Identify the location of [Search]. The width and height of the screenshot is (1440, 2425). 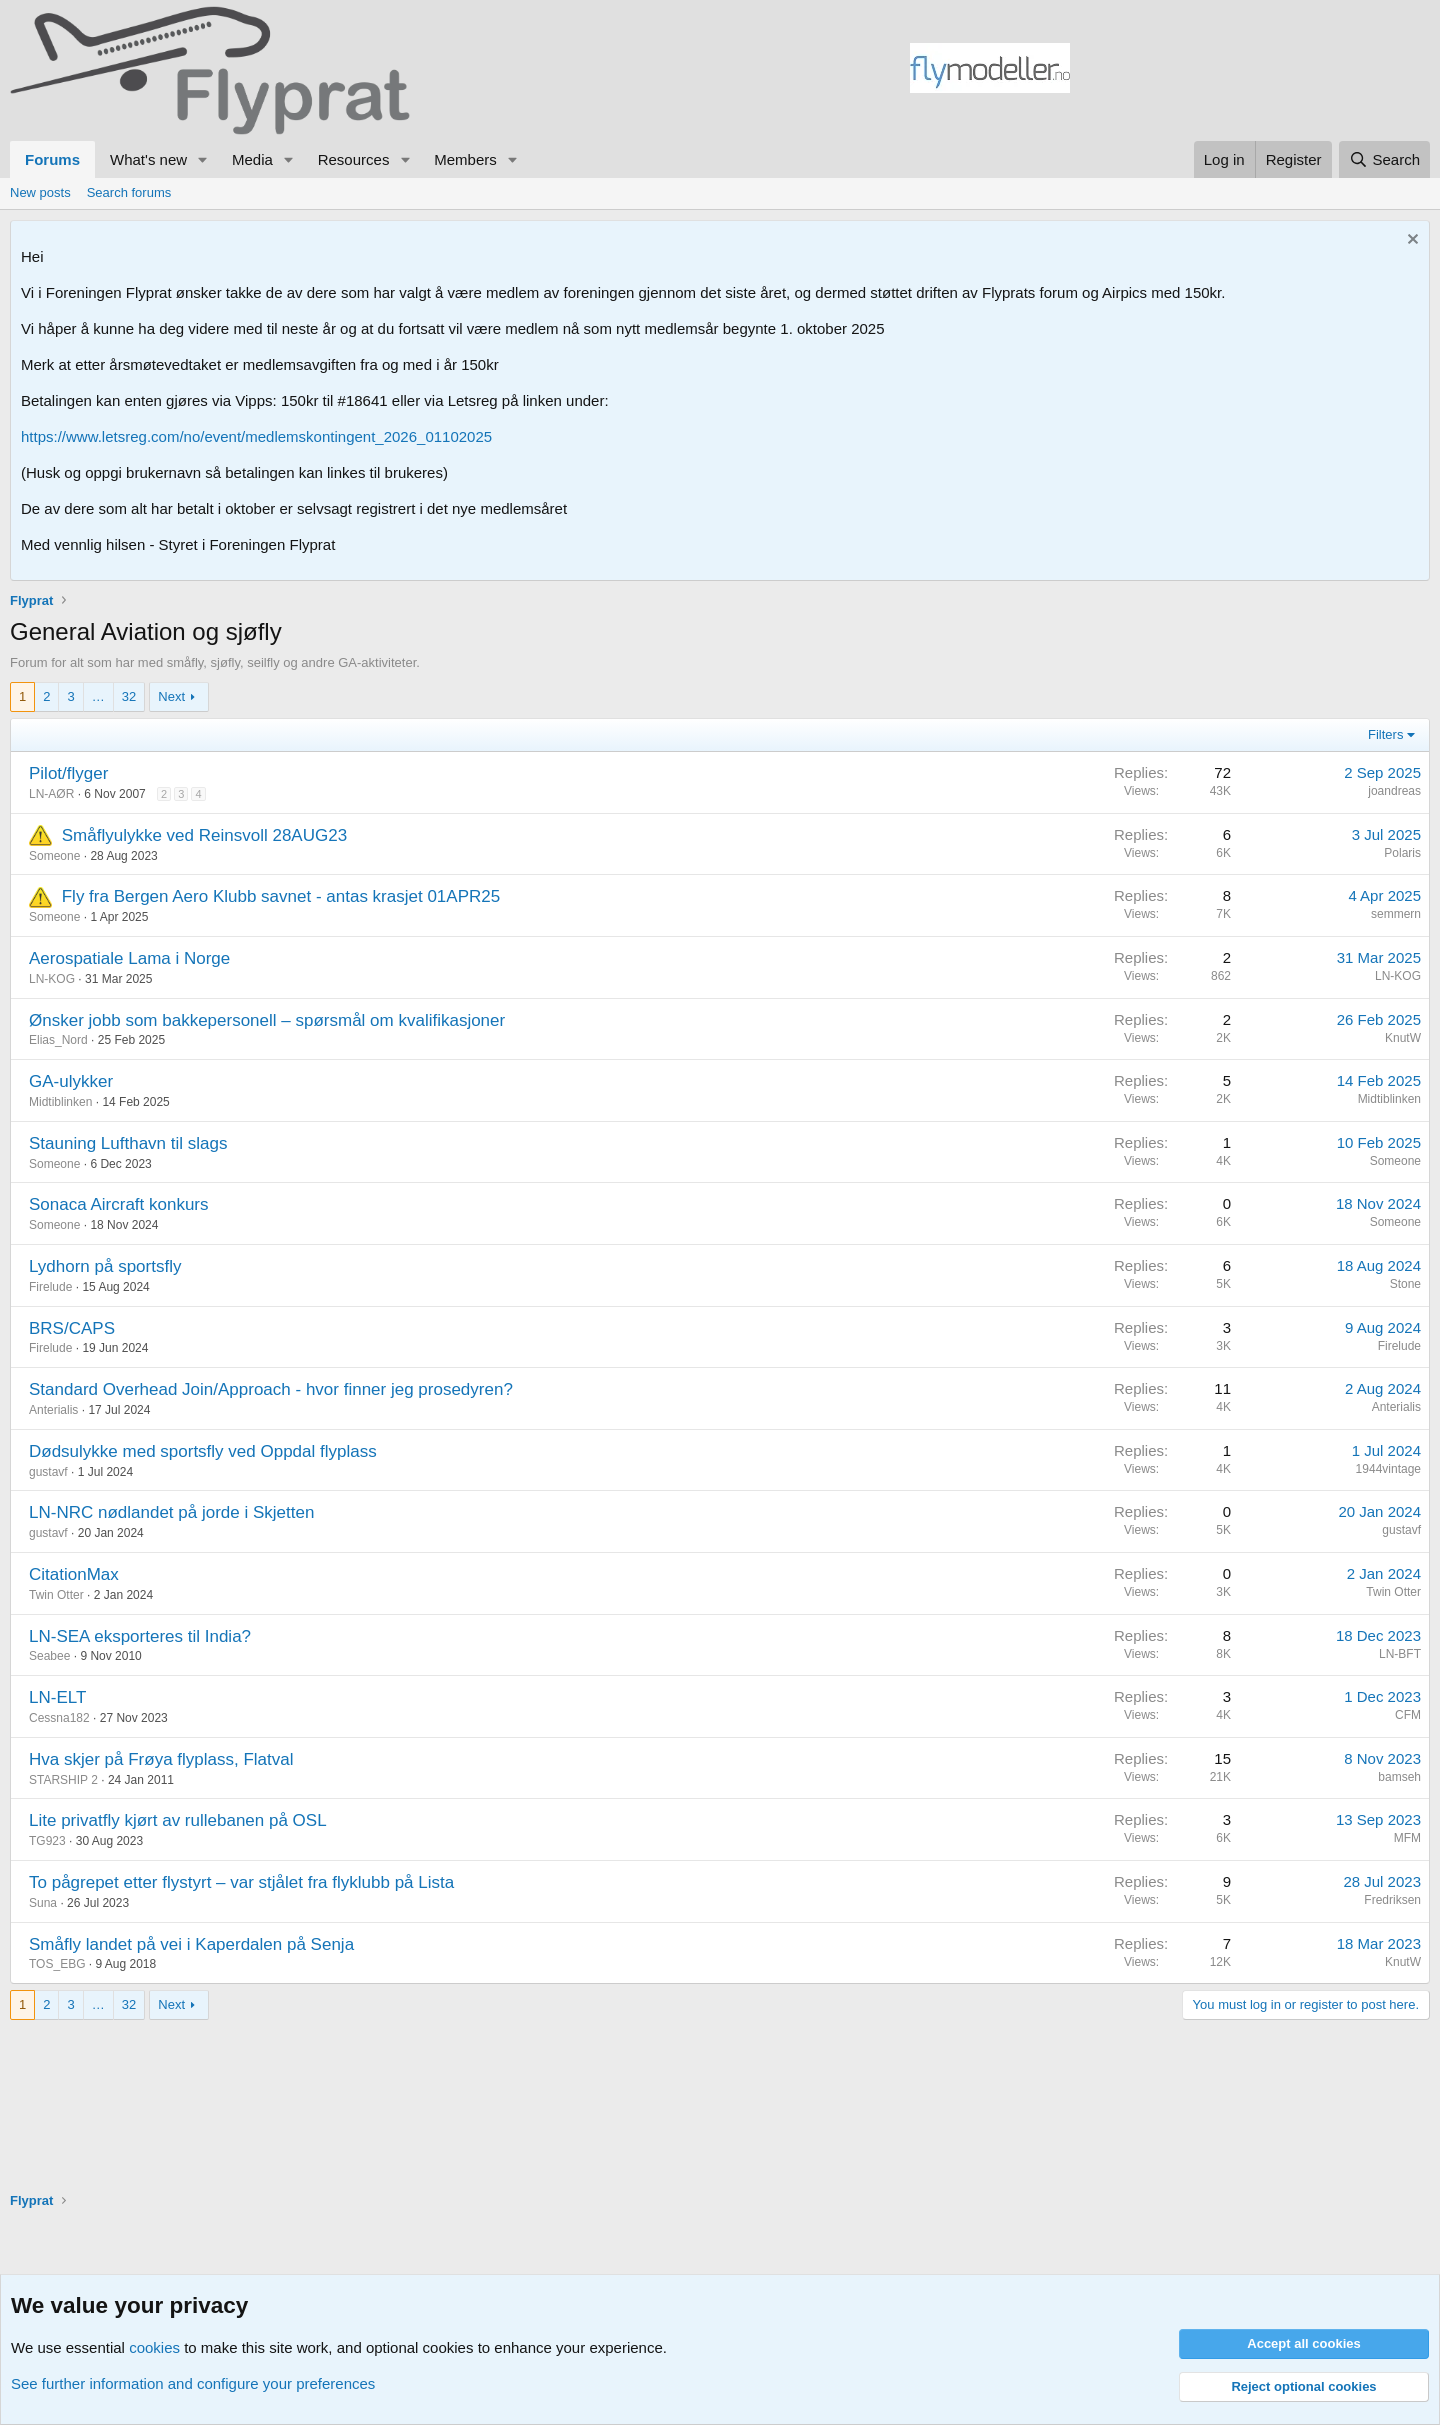
(1384, 159).